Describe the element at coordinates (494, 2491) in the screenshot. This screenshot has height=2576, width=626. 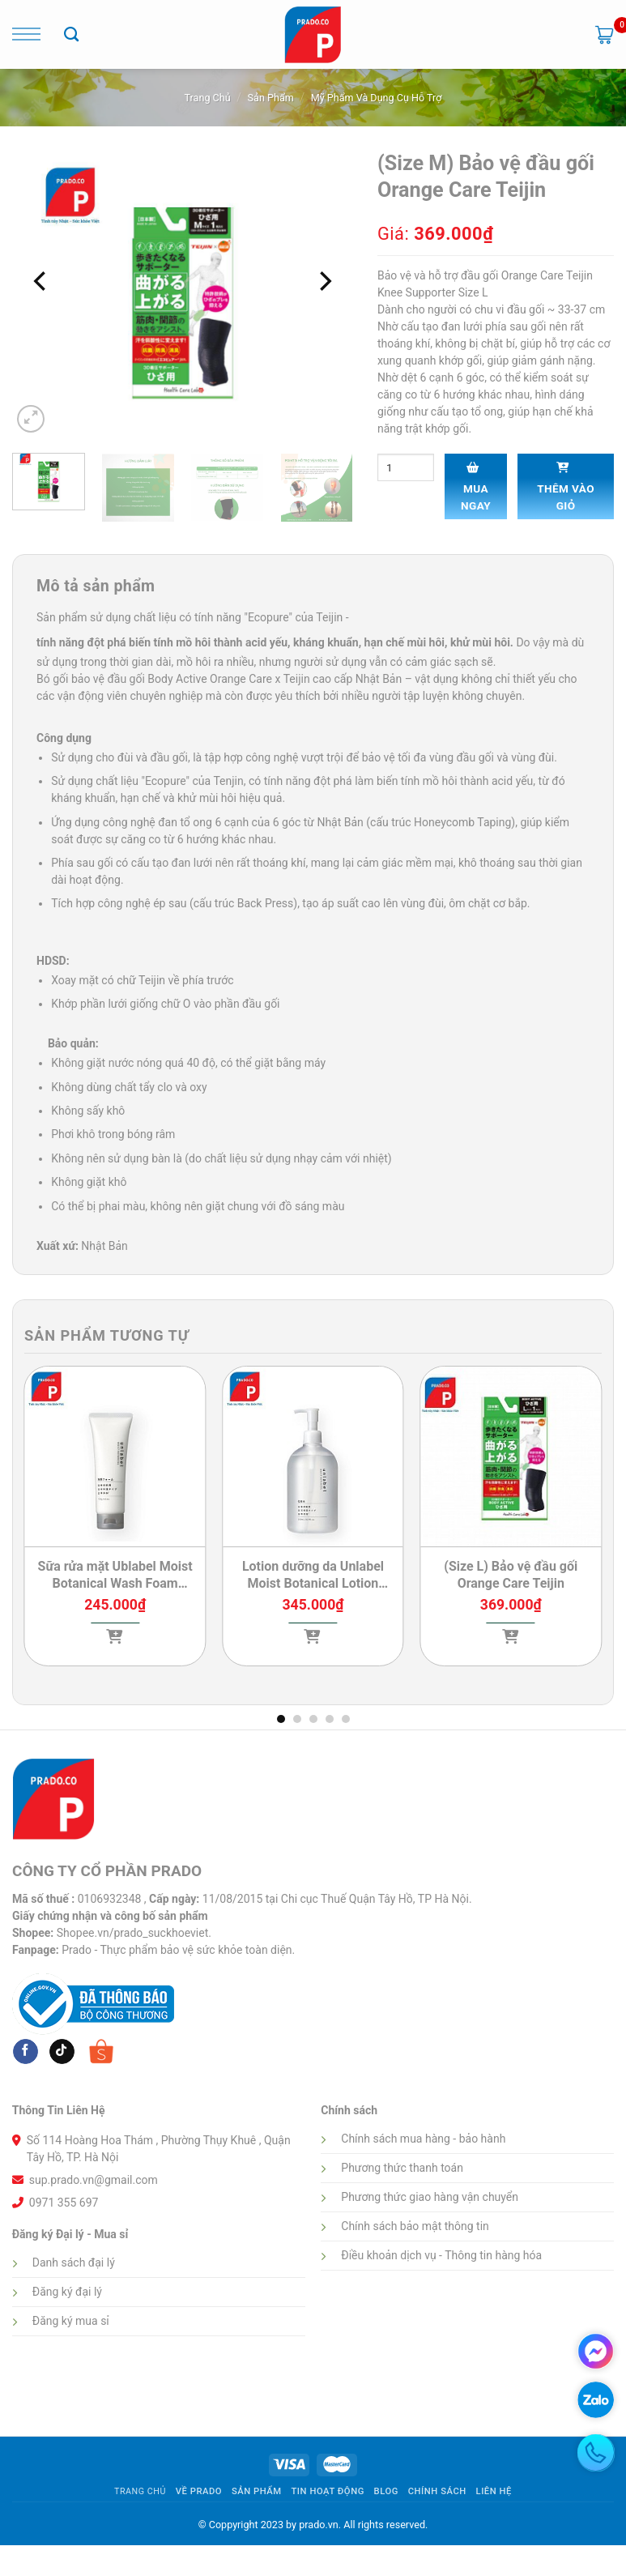
I see `Liên hệ` at that location.